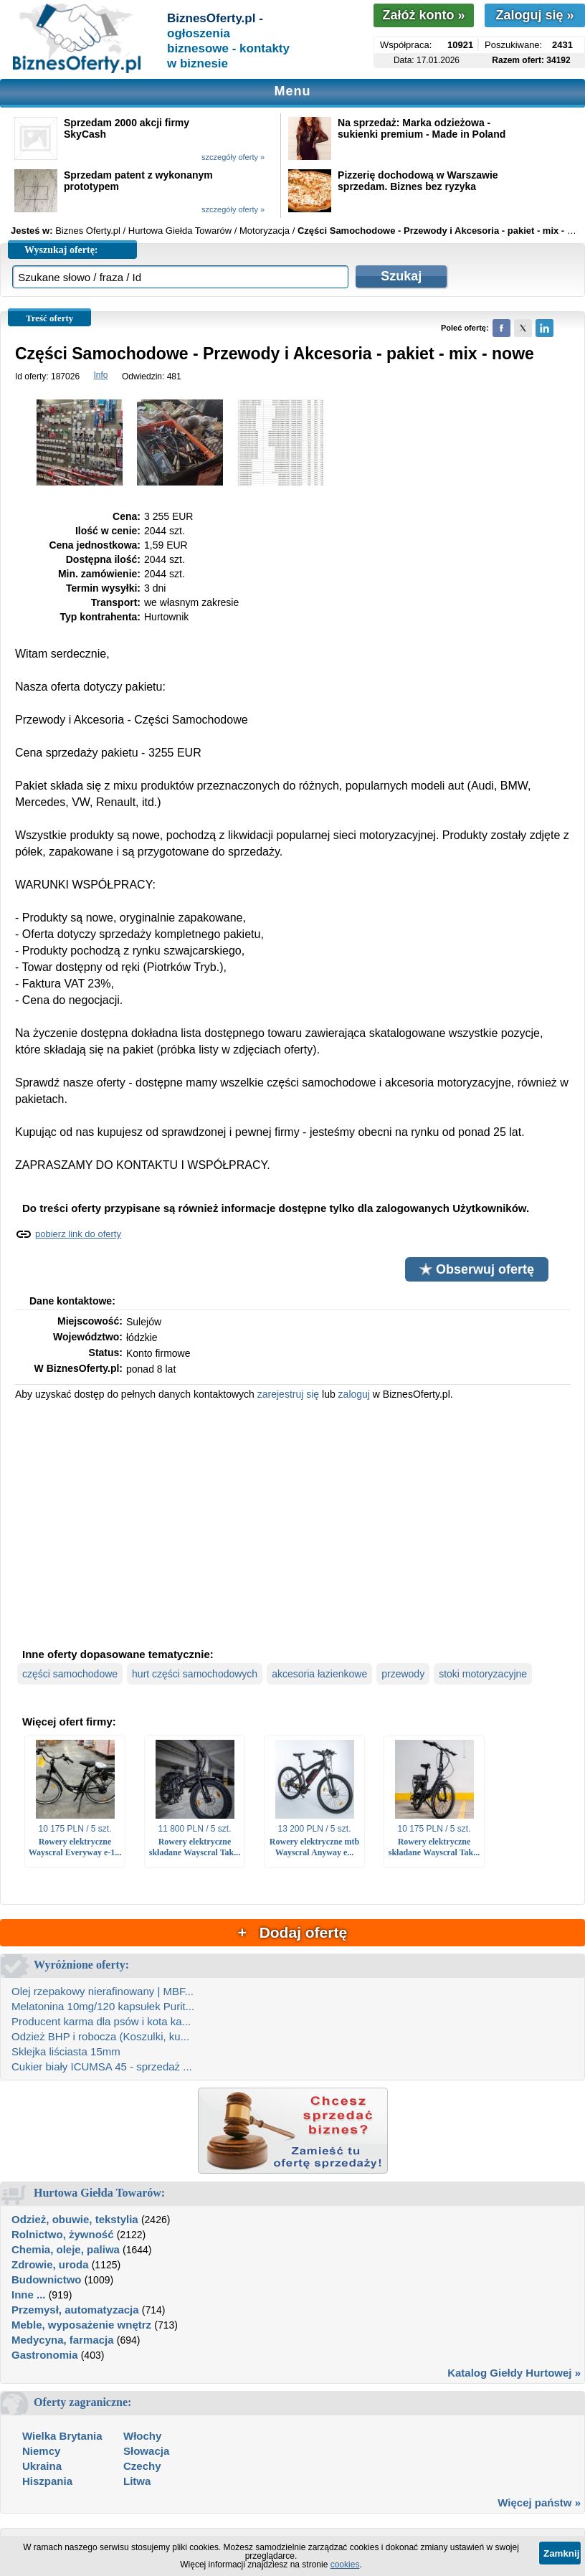 This screenshot has width=585, height=2576. I want to click on [Advertisement], so click(292, 1522).